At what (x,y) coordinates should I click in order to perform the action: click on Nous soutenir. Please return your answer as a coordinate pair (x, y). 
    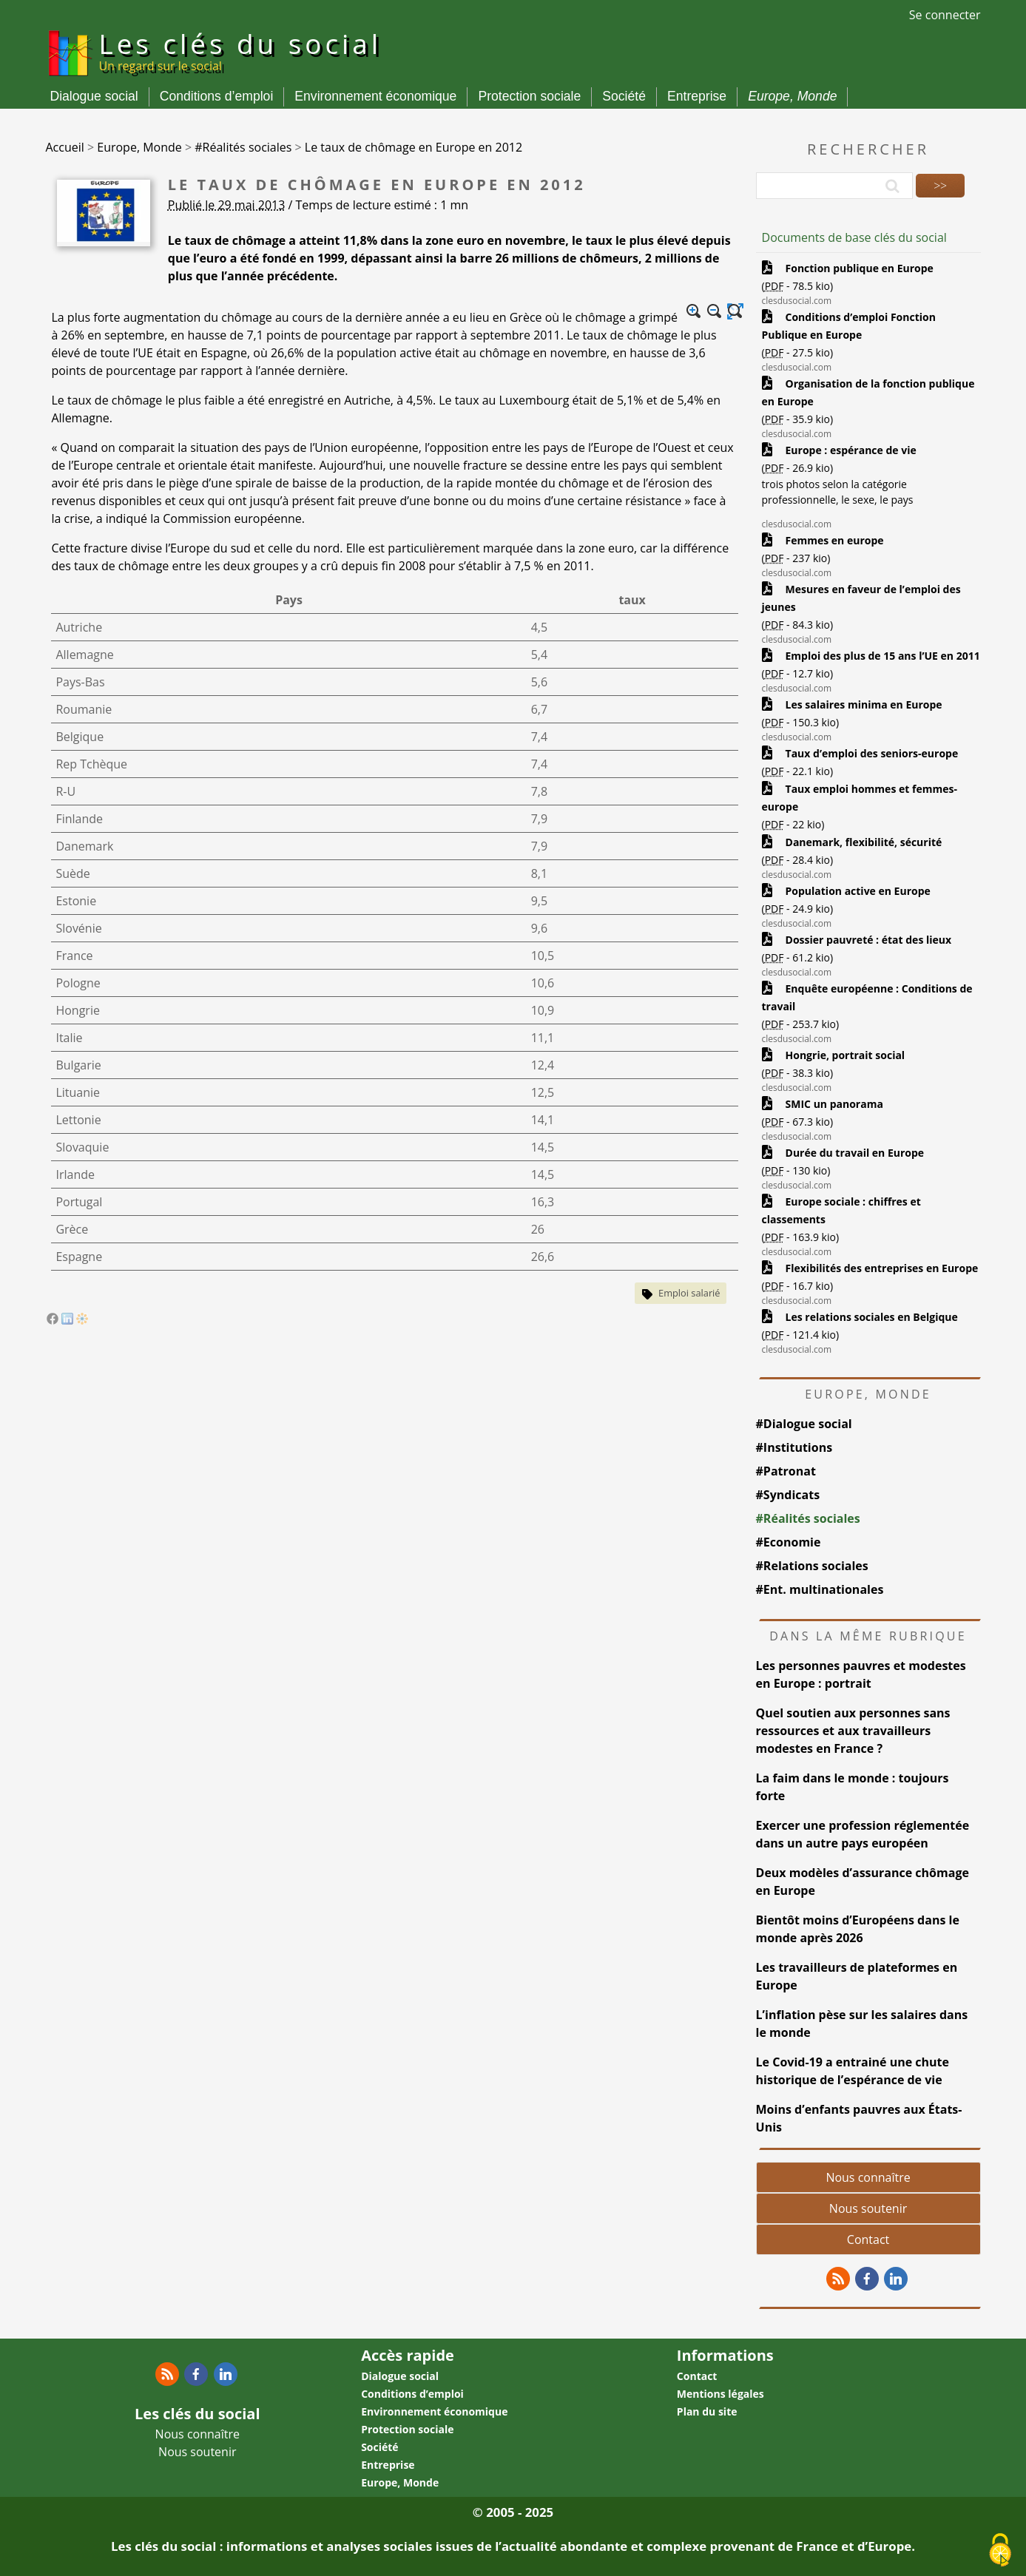
    Looking at the image, I should click on (868, 2208).